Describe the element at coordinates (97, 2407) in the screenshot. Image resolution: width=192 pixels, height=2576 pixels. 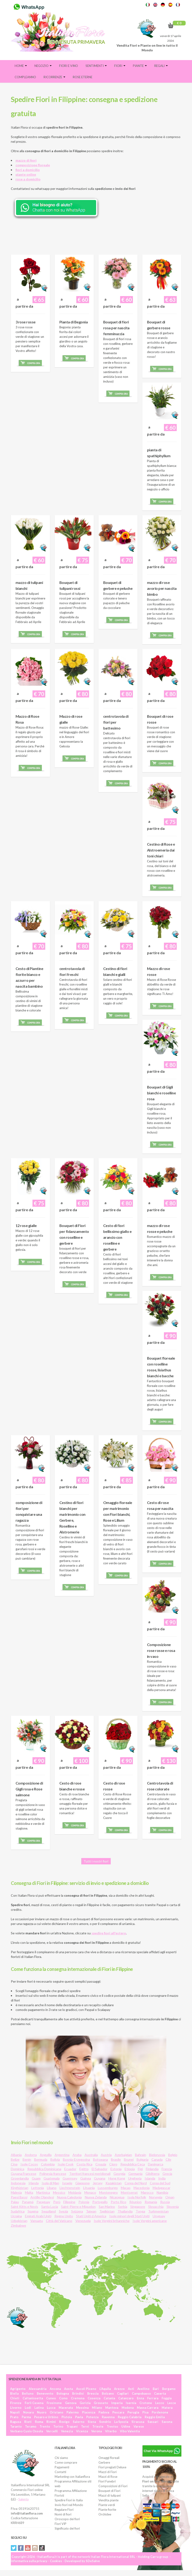
I see `Milano` at that location.